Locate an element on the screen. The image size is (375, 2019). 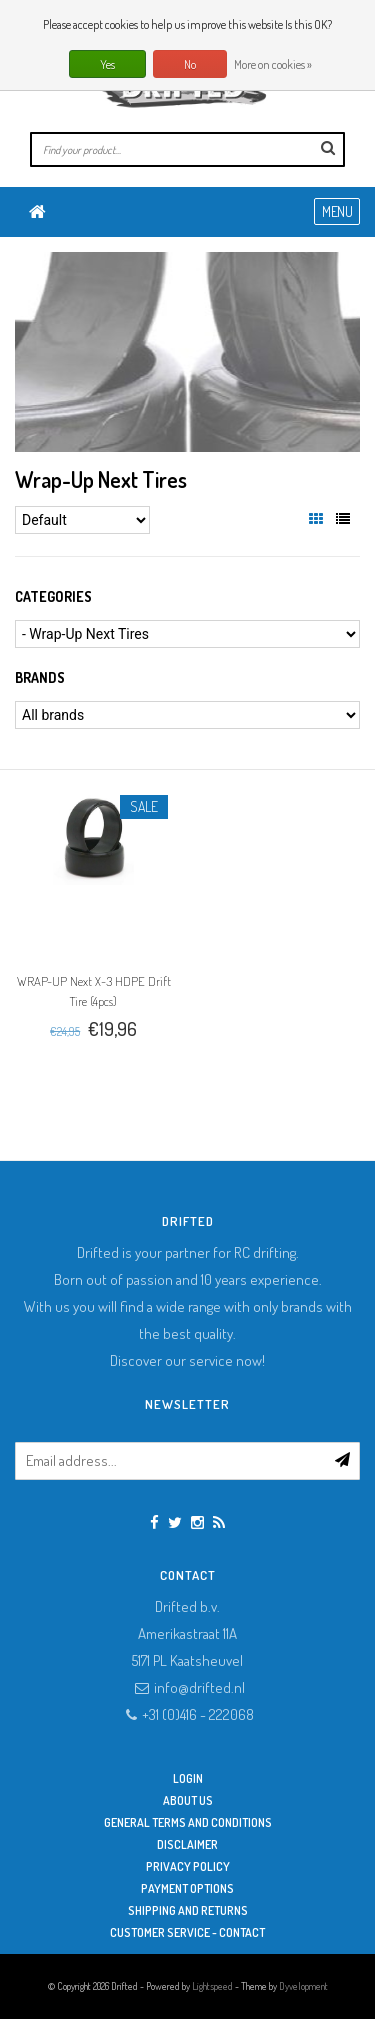
No is located at coordinates (190, 64).